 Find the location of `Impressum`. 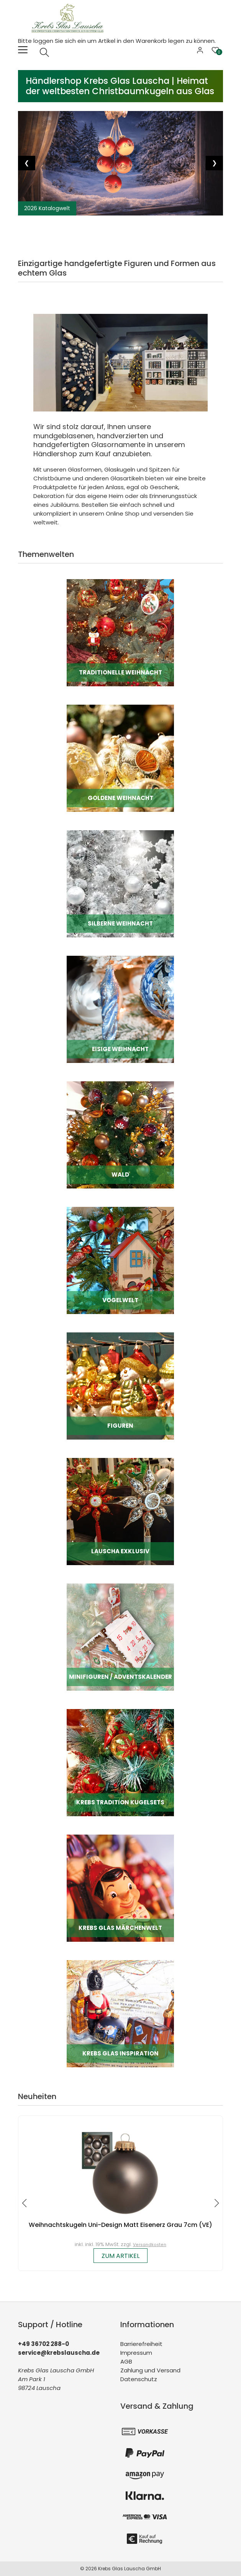

Impressum is located at coordinates (136, 2353).